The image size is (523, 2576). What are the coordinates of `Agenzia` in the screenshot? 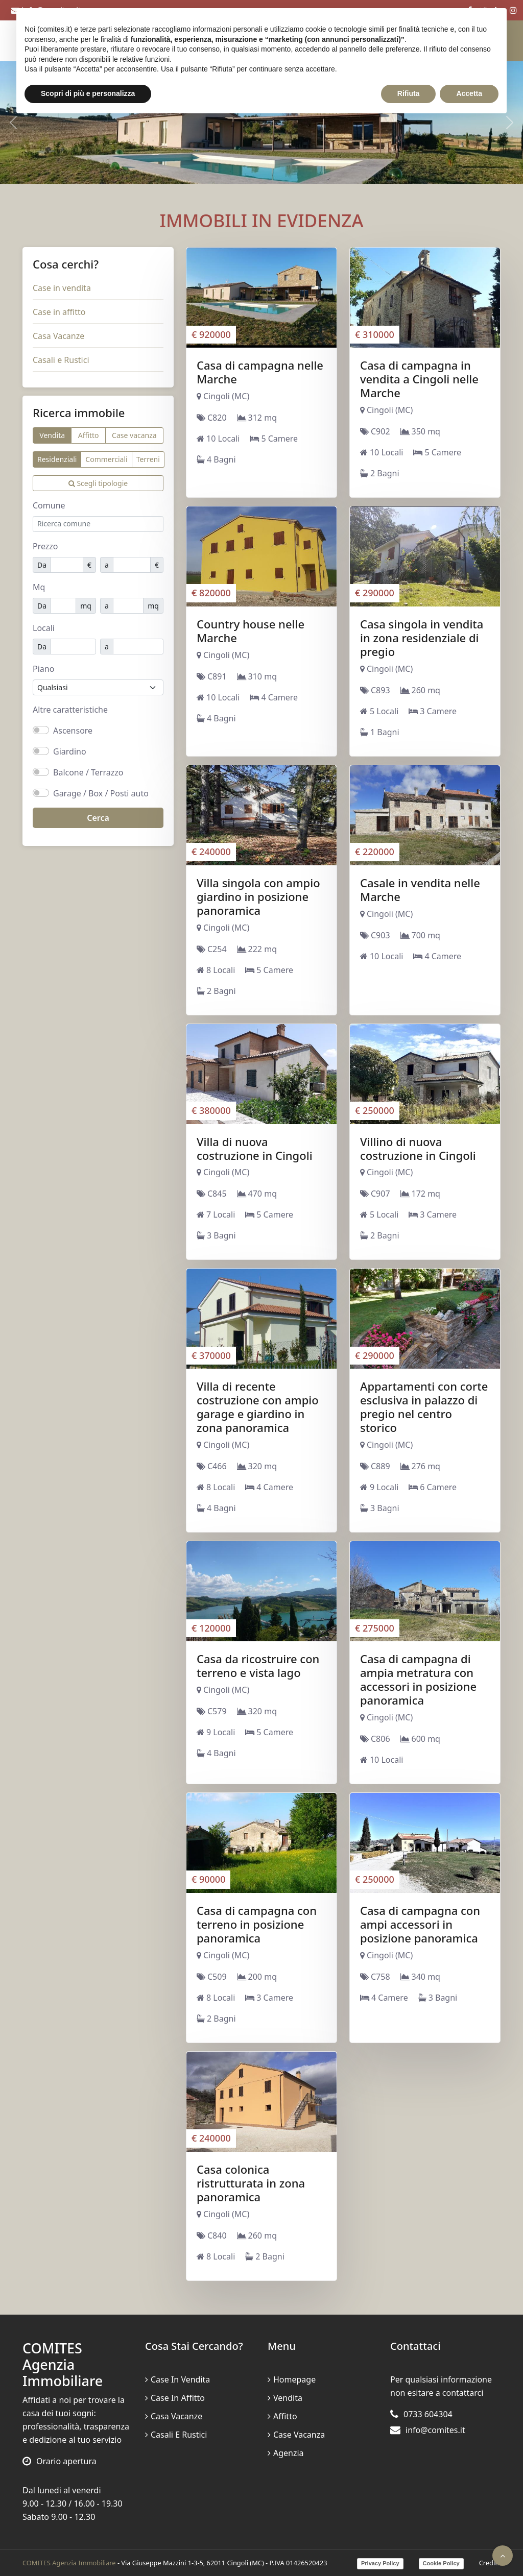 It's located at (286, 2453).